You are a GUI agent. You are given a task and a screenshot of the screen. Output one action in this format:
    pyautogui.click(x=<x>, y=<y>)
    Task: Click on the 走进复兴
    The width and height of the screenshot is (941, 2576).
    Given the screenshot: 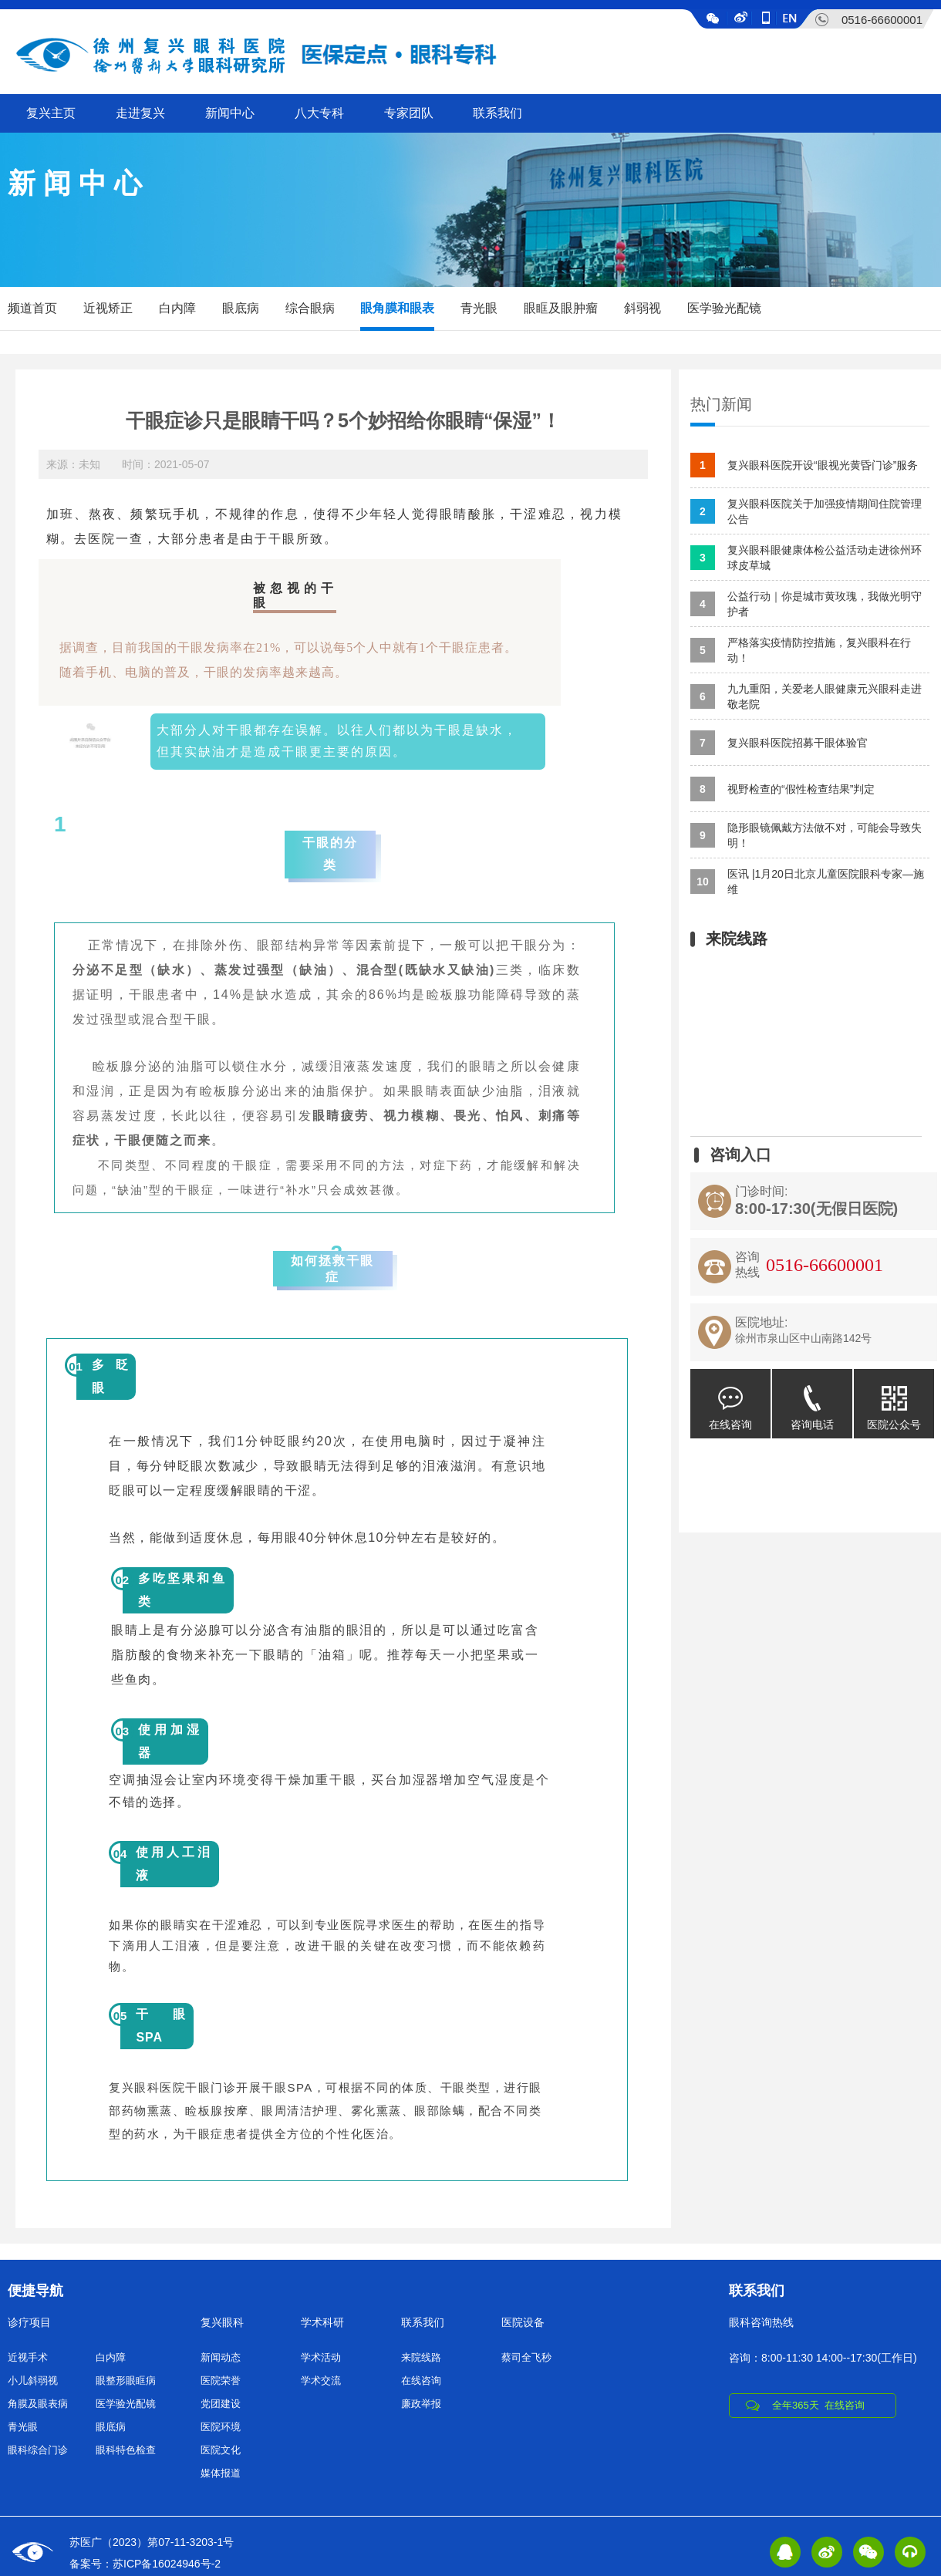 What is the action you would take?
    pyautogui.click(x=140, y=113)
    